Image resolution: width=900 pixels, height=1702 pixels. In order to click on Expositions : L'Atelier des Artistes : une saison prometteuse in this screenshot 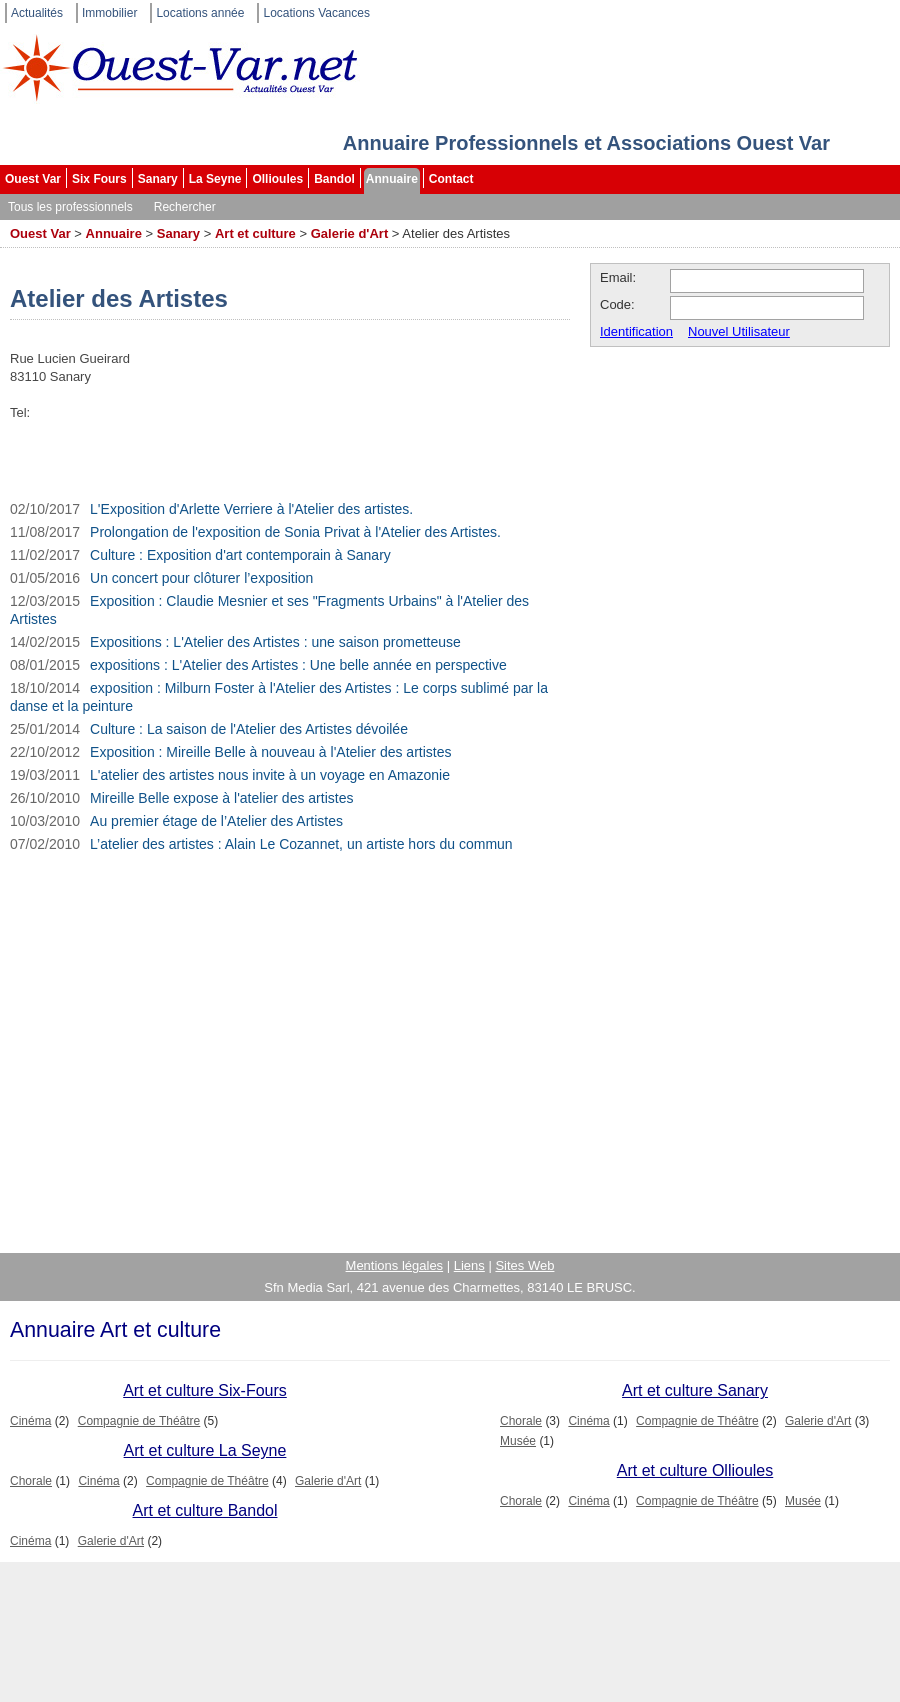, I will do `click(275, 642)`.